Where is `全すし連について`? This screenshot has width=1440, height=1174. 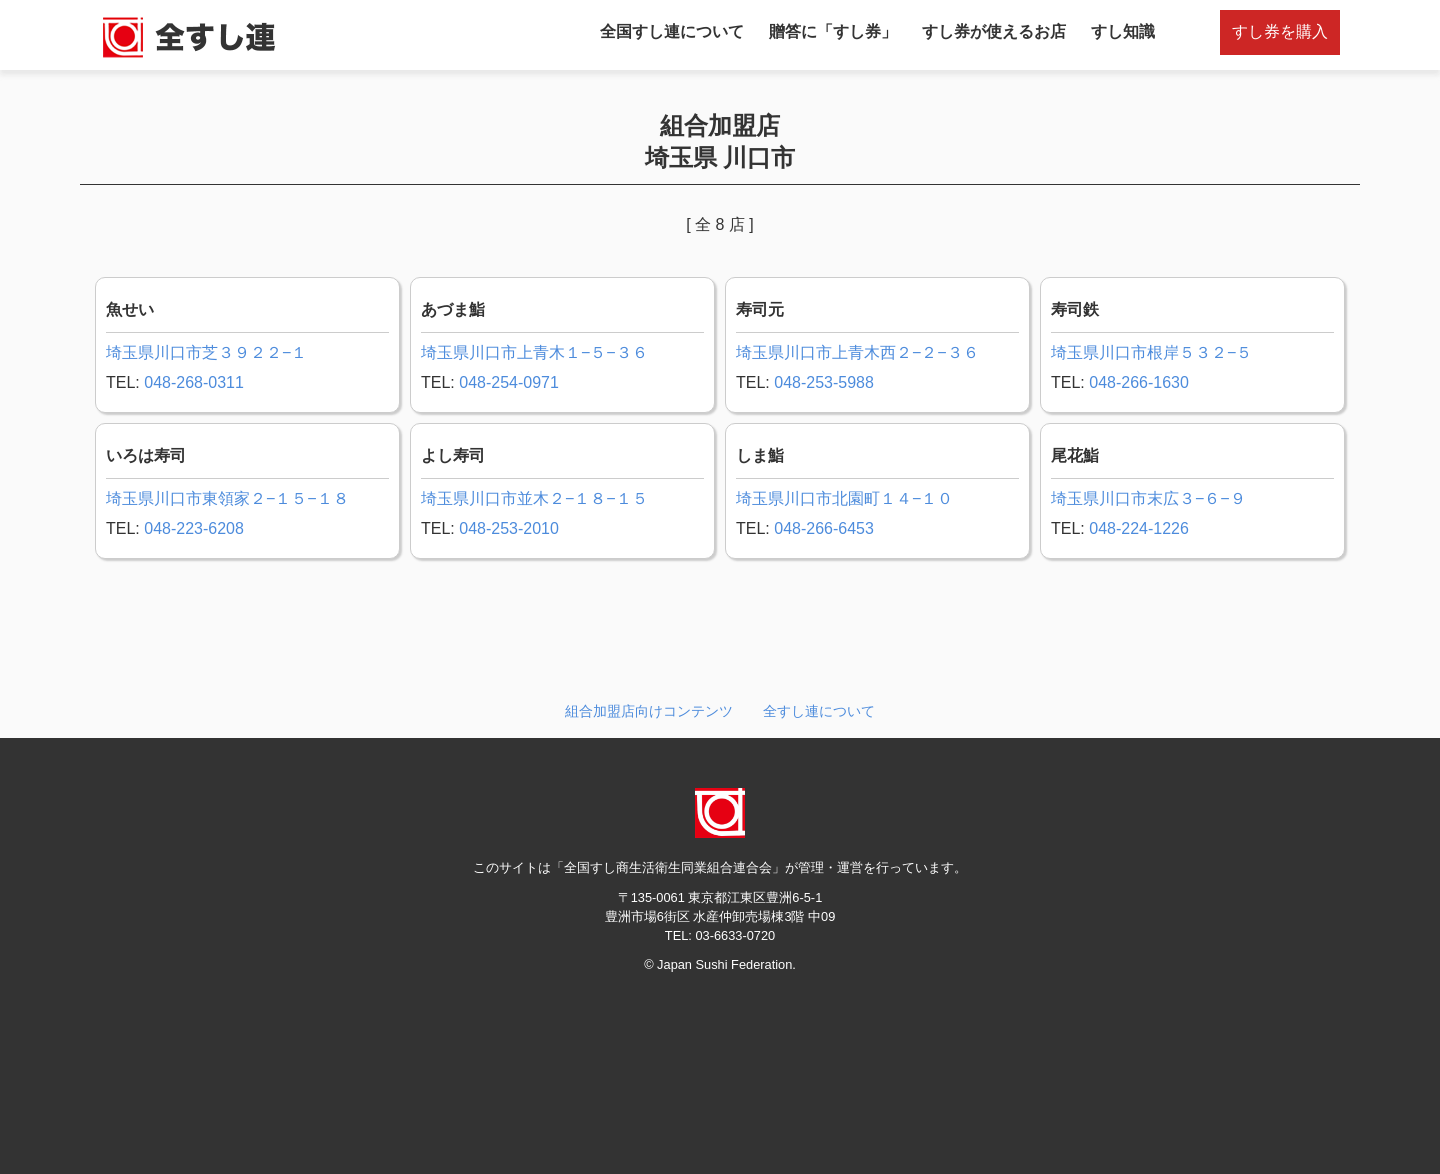 全すし連について is located at coordinates (819, 711).